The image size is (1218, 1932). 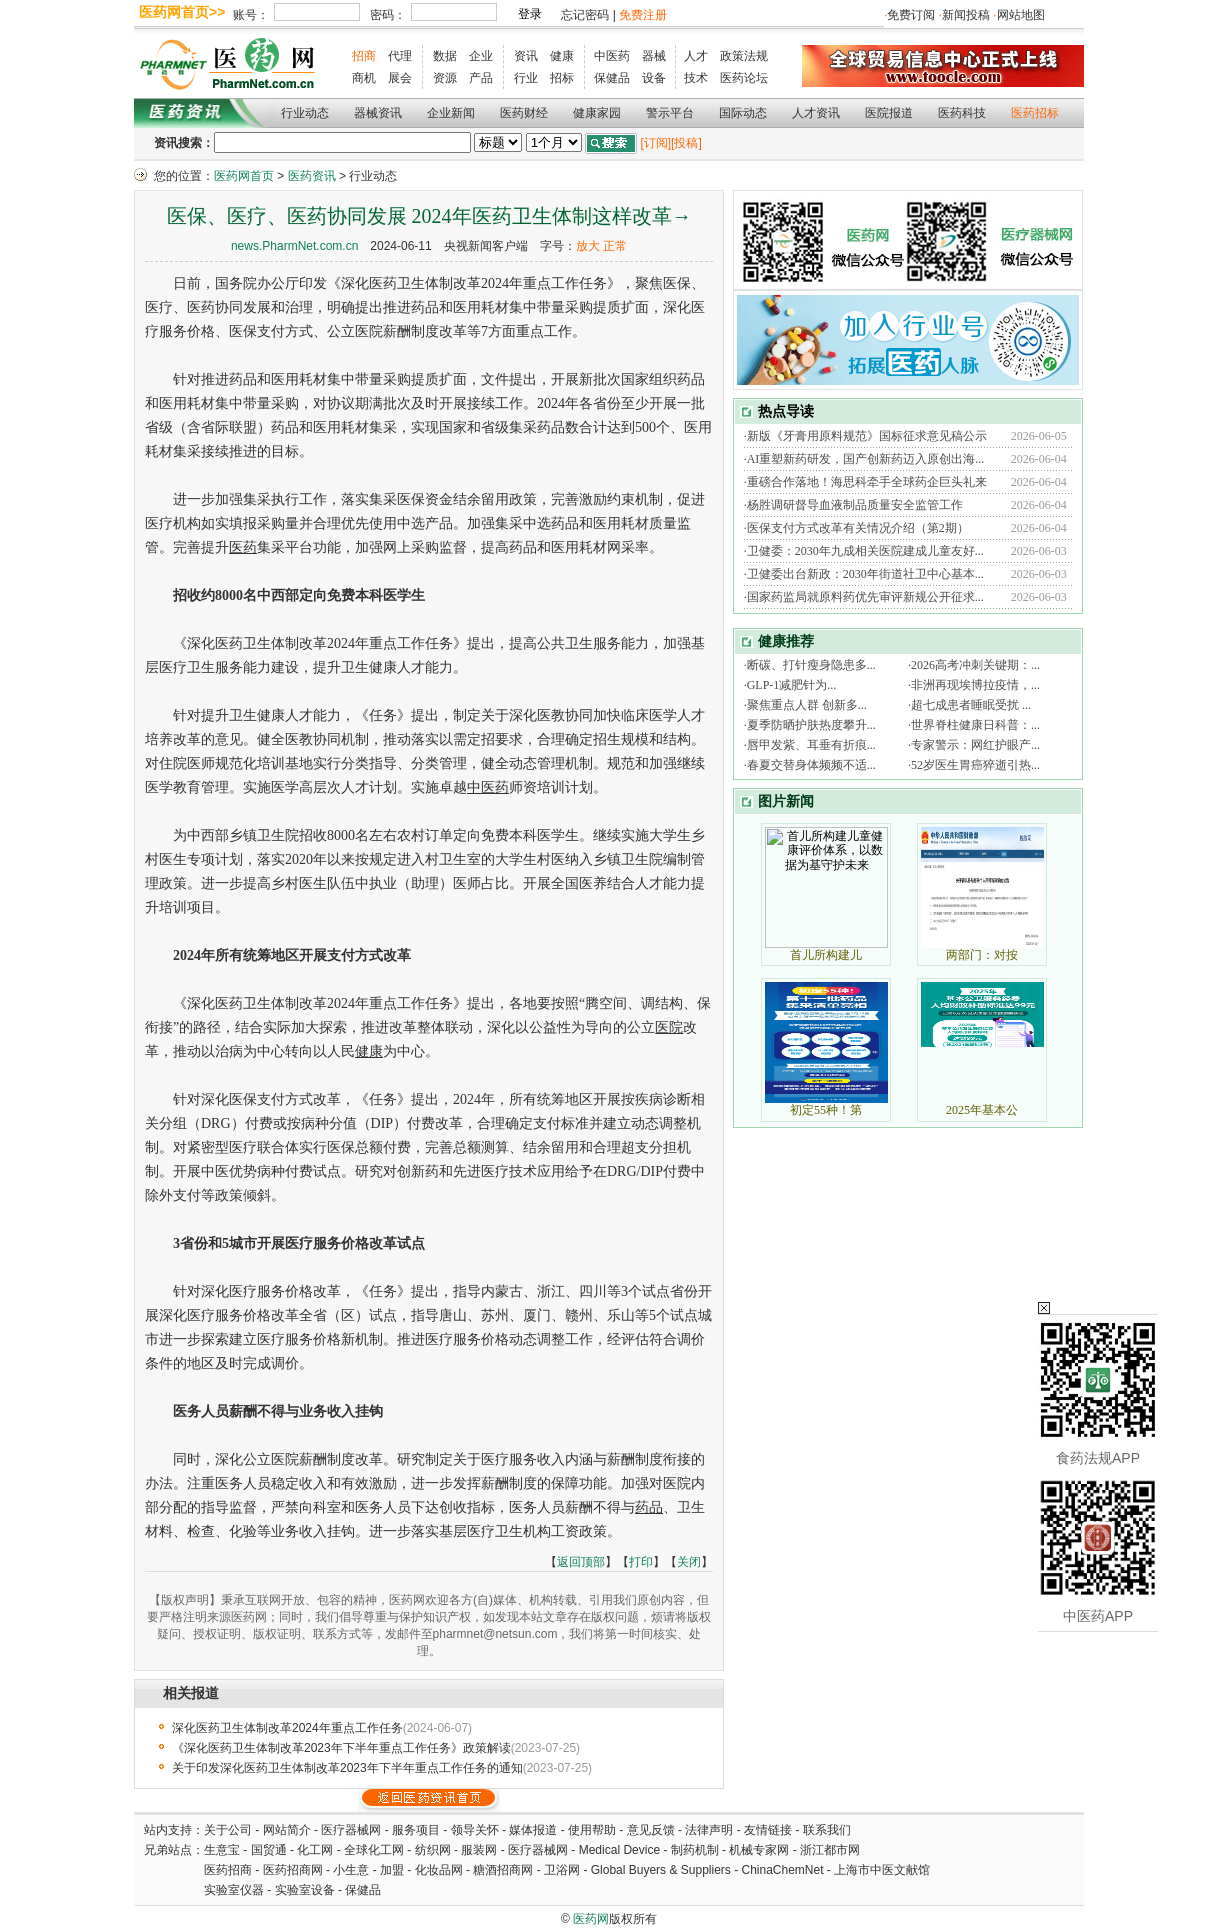 What do you see at coordinates (827, 1830) in the screenshot?
I see `联系我们` at bounding box center [827, 1830].